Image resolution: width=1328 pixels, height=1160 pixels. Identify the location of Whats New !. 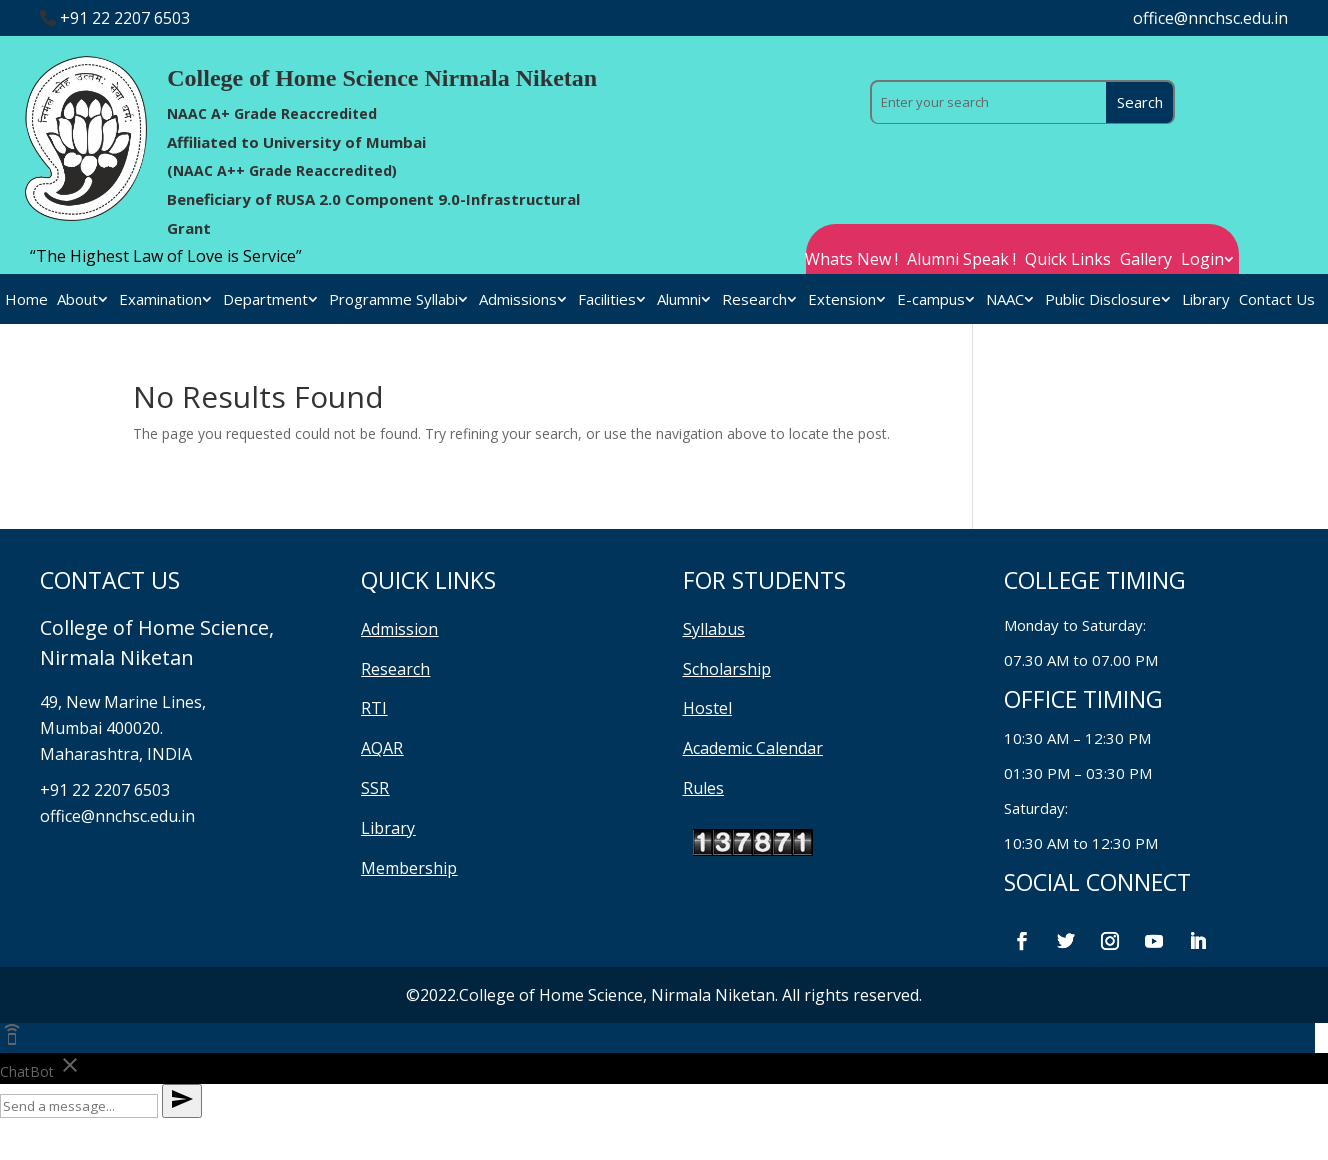
(851, 261).